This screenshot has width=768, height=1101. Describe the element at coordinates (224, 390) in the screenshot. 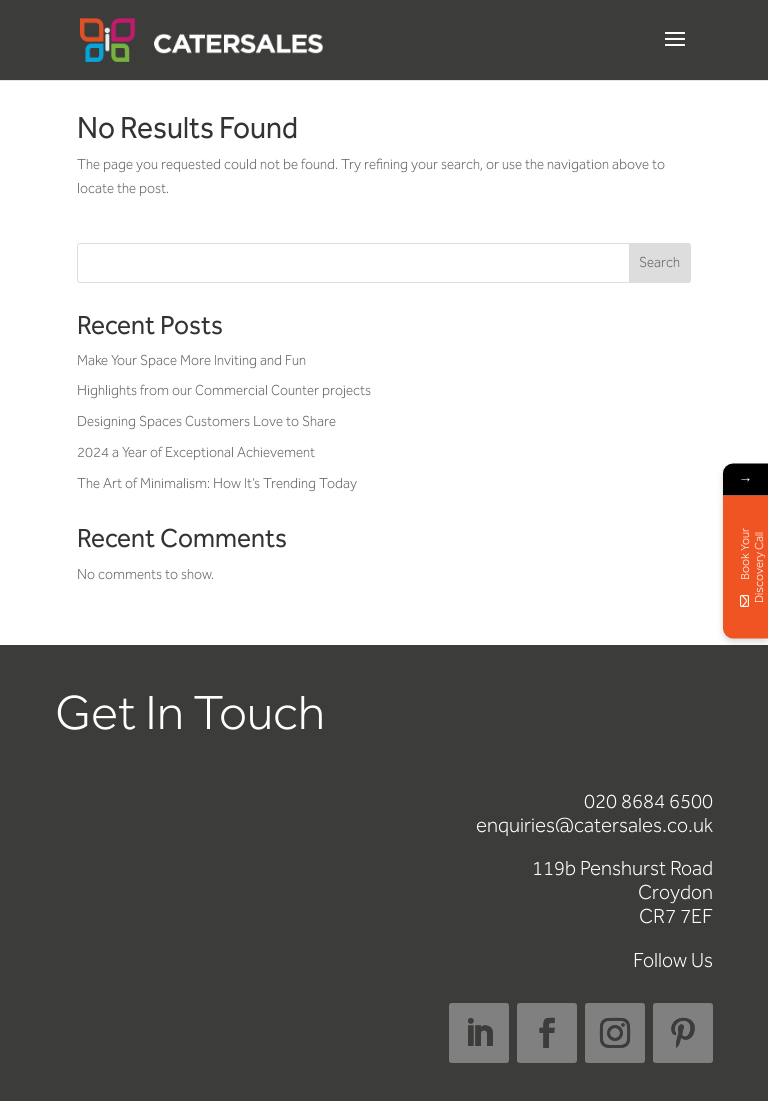

I see `Highlights from our Commercial Counter projects` at that location.